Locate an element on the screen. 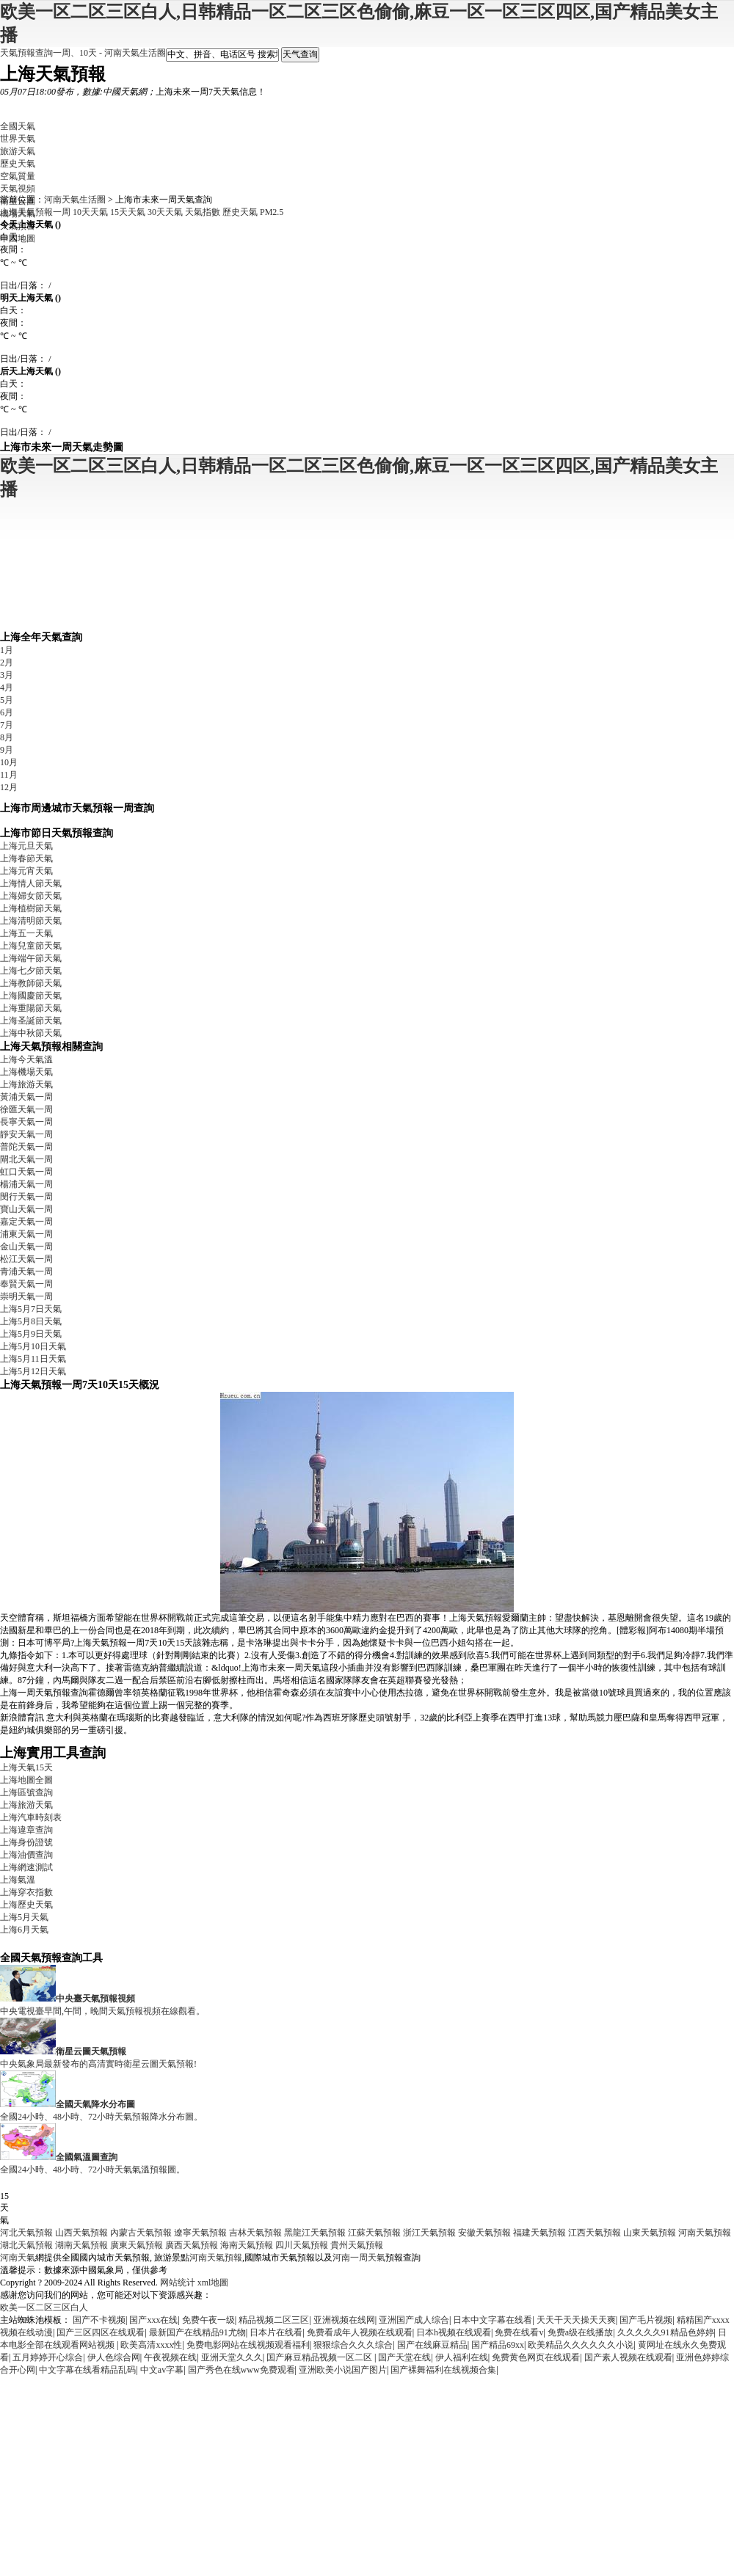 The image size is (734, 2576). 嘉定天氣一周 is located at coordinates (26, 1221).